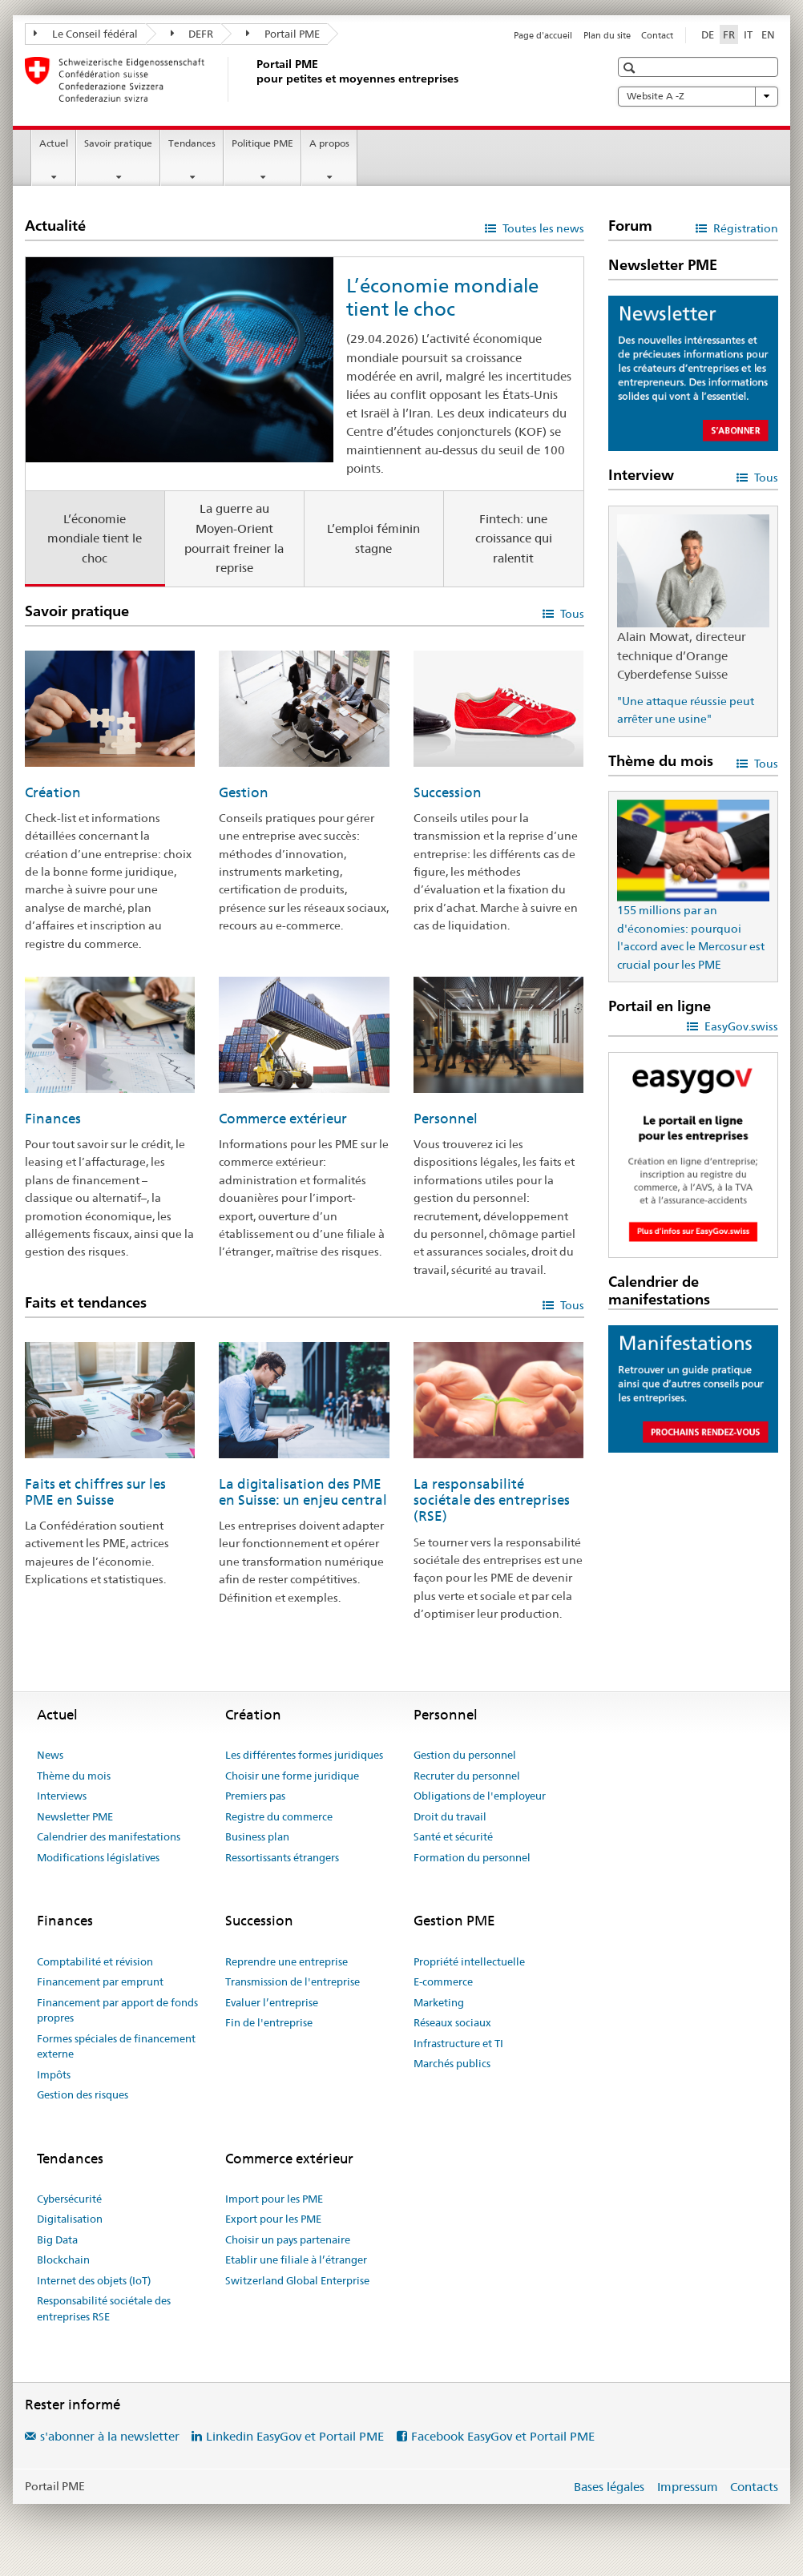 This screenshot has height=2576, width=803. I want to click on Ressortissants étrangers, so click(282, 1857).